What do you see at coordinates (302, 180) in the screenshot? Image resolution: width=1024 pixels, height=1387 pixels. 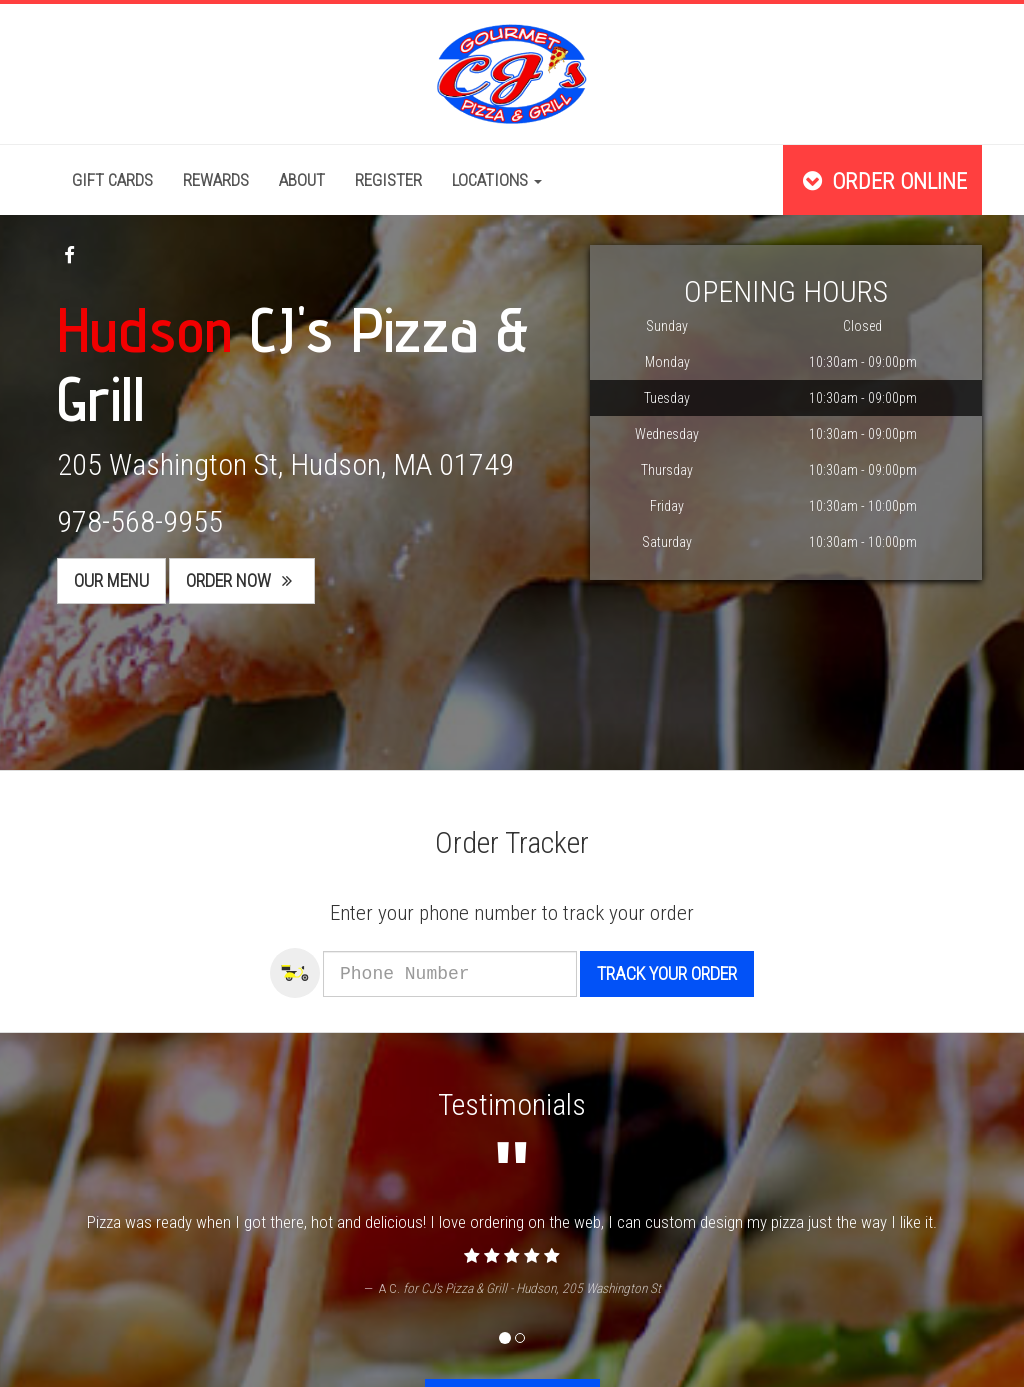 I see `About` at bounding box center [302, 180].